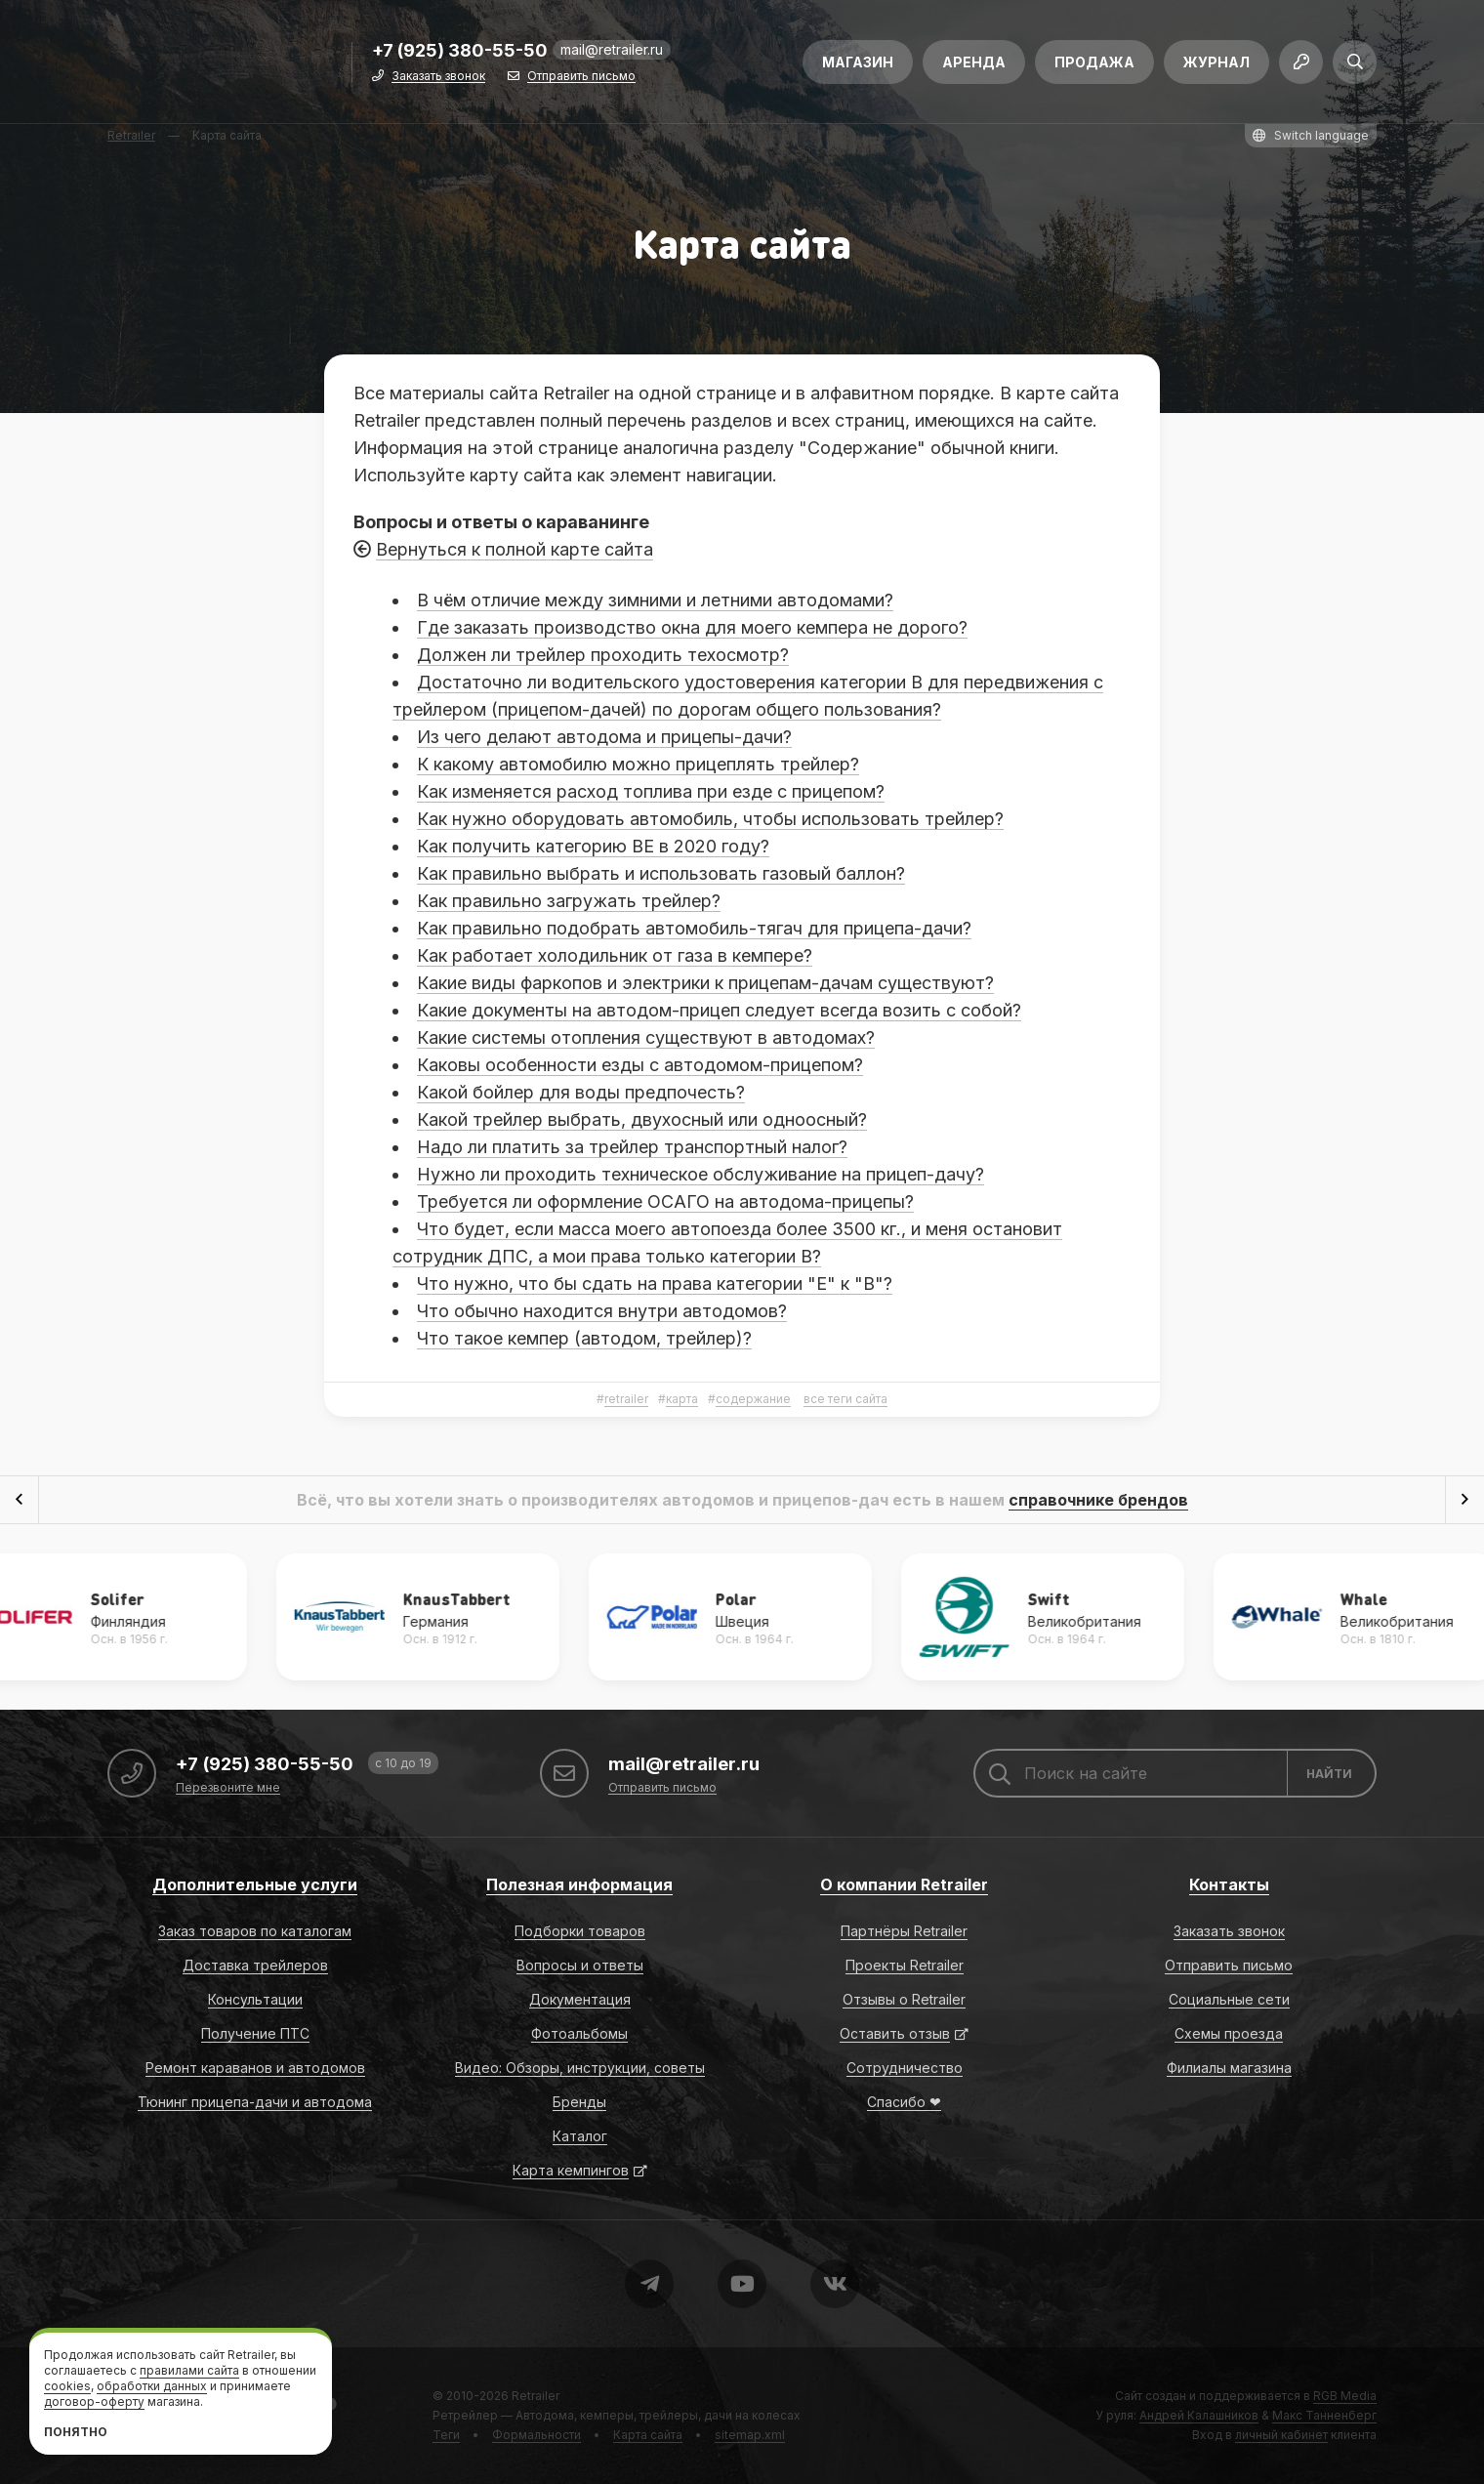 The height and width of the screenshot is (2484, 1484). I want to click on Схемы проезда, so click(1229, 2033).